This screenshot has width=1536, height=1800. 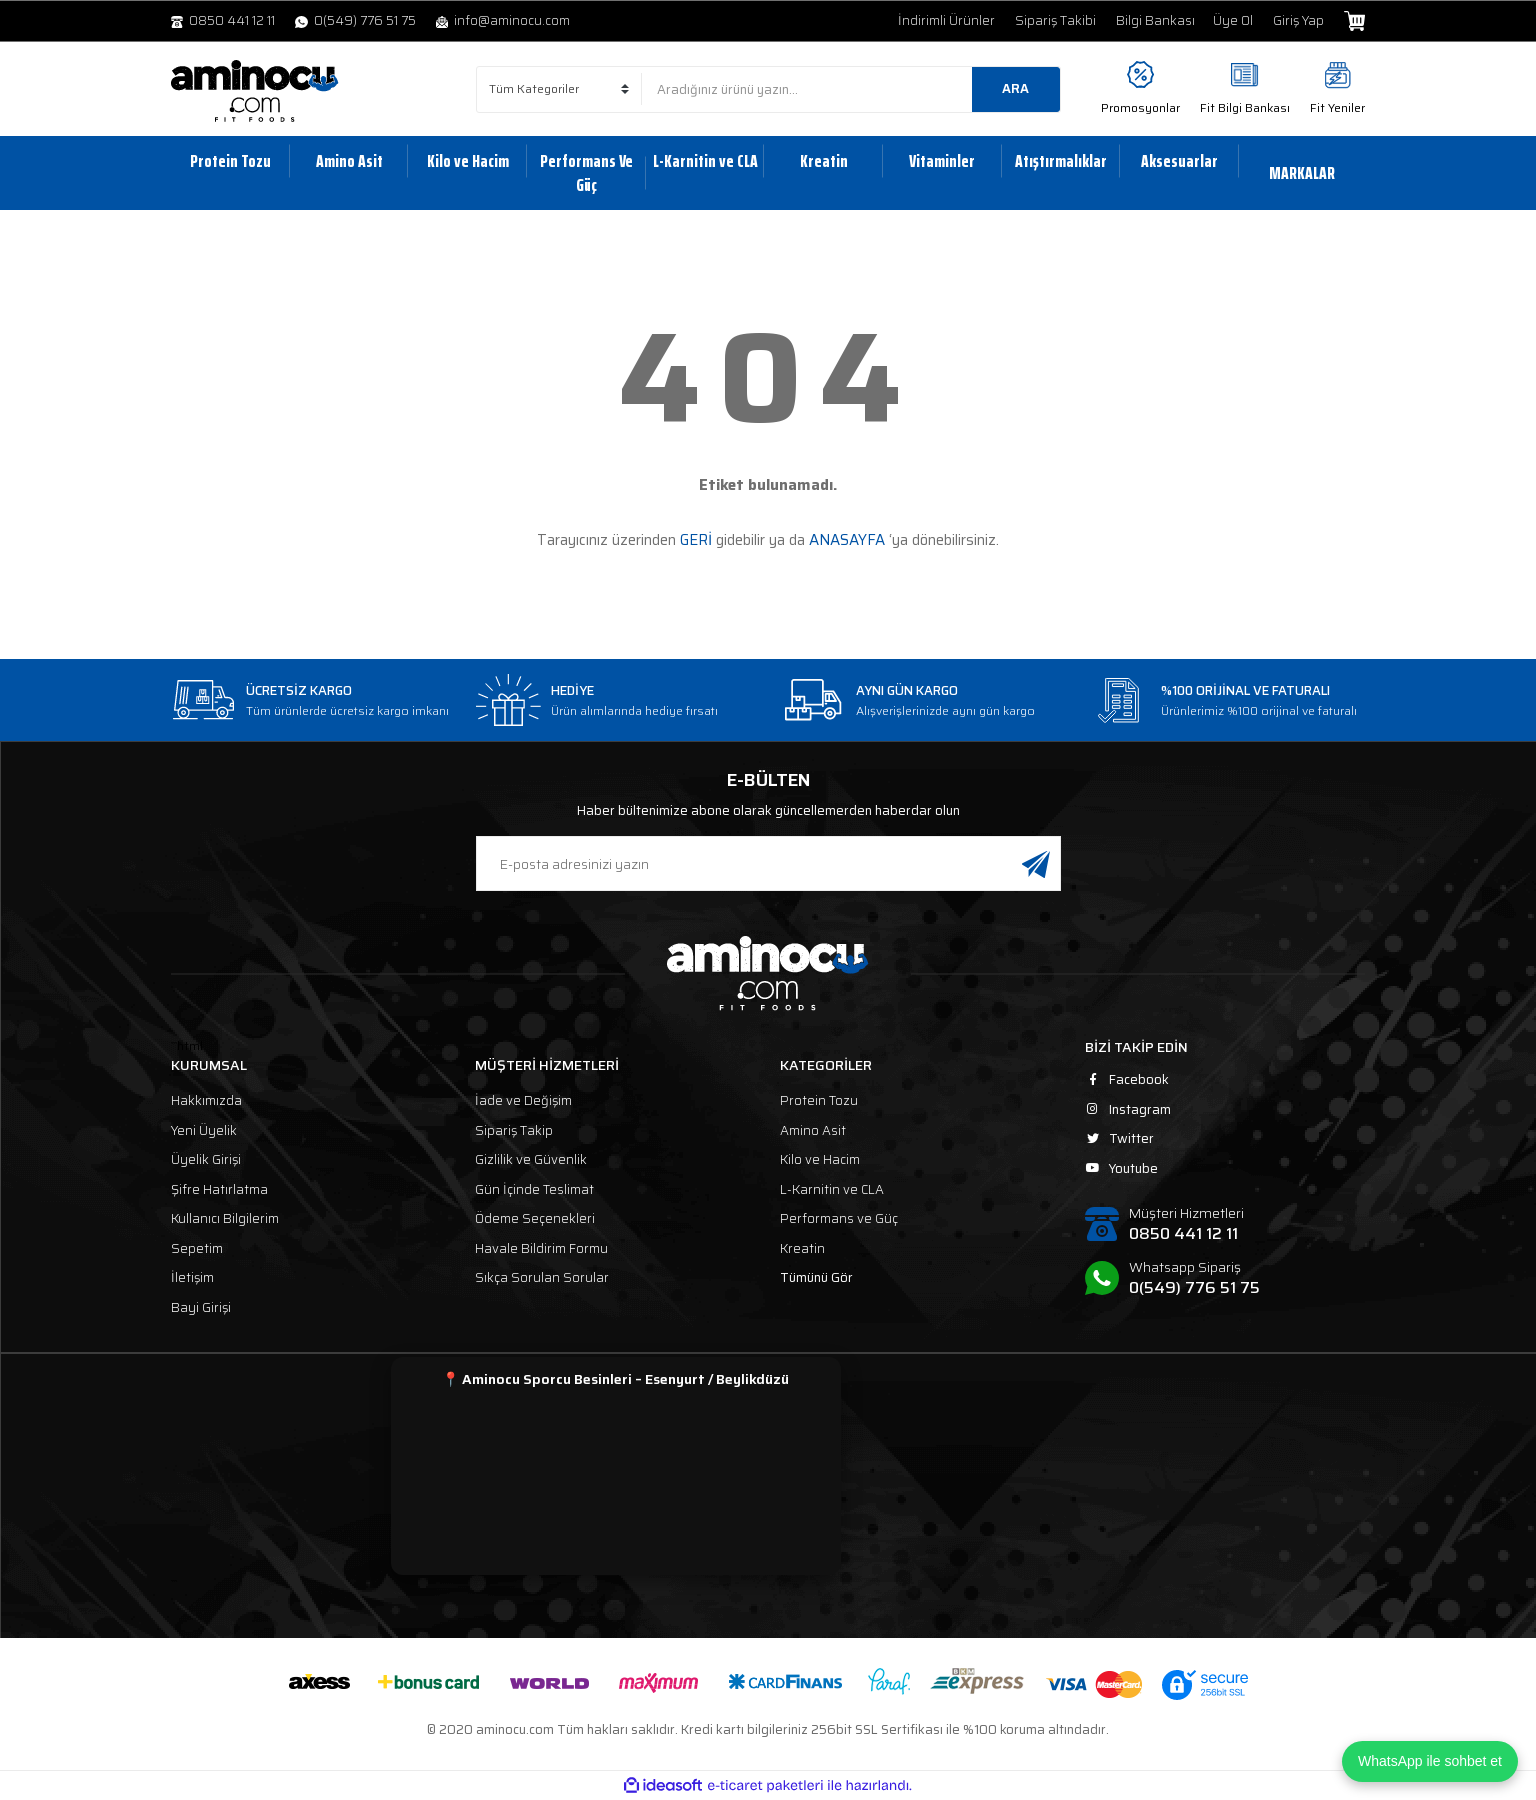 What do you see at coordinates (1298, 21) in the screenshot?
I see `Giriş Yap [Member Login]` at bounding box center [1298, 21].